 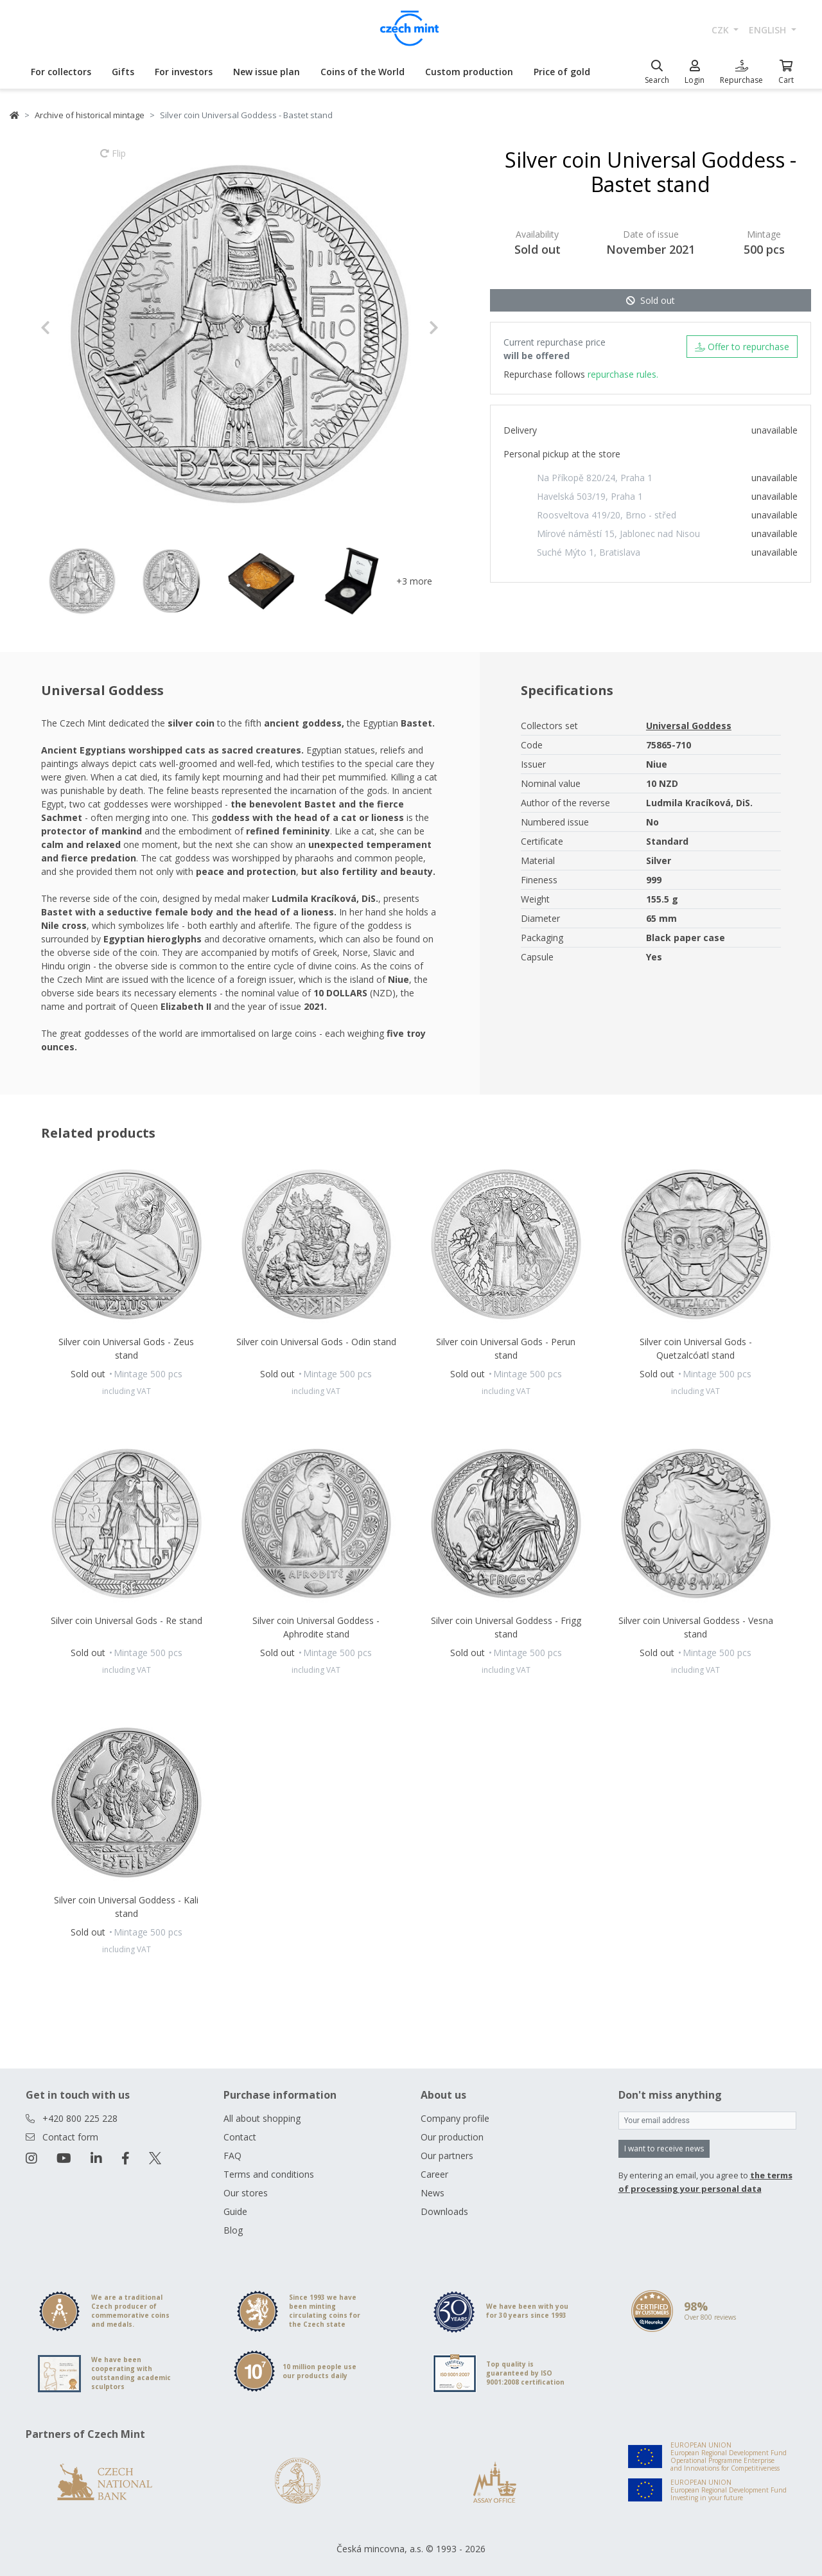 What do you see at coordinates (434, 2174) in the screenshot?
I see `Career` at bounding box center [434, 2174].